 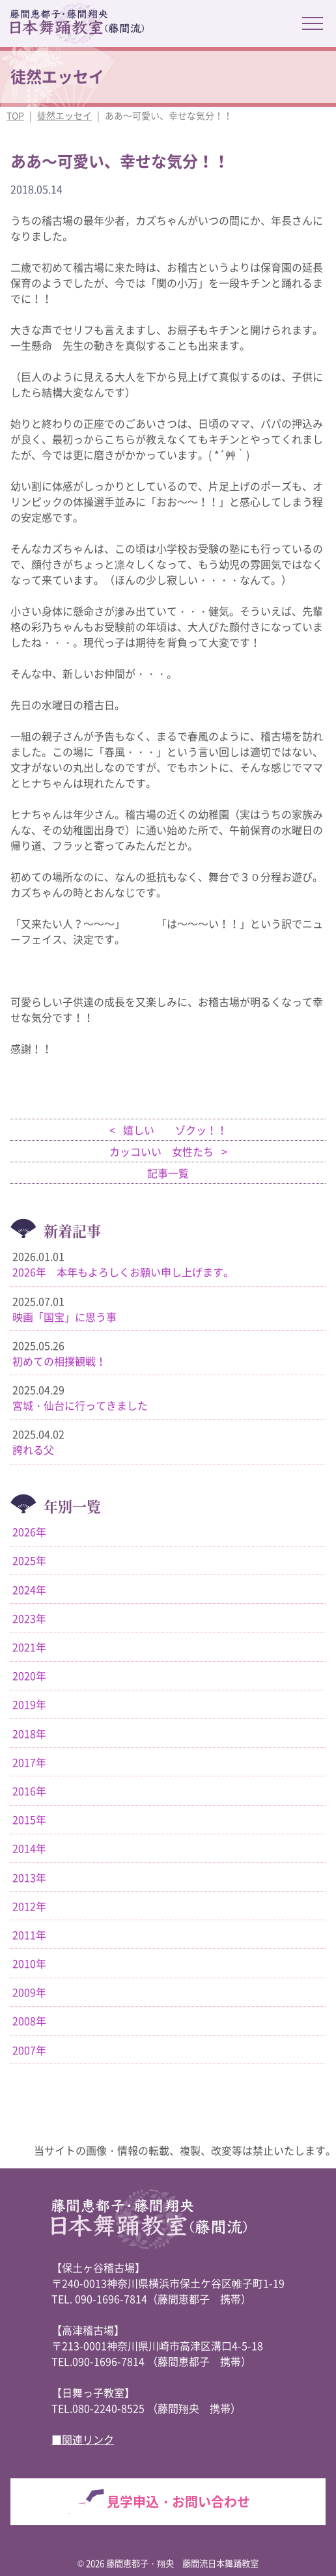 I want to click on 2007年, so click(x=29, y=2050).